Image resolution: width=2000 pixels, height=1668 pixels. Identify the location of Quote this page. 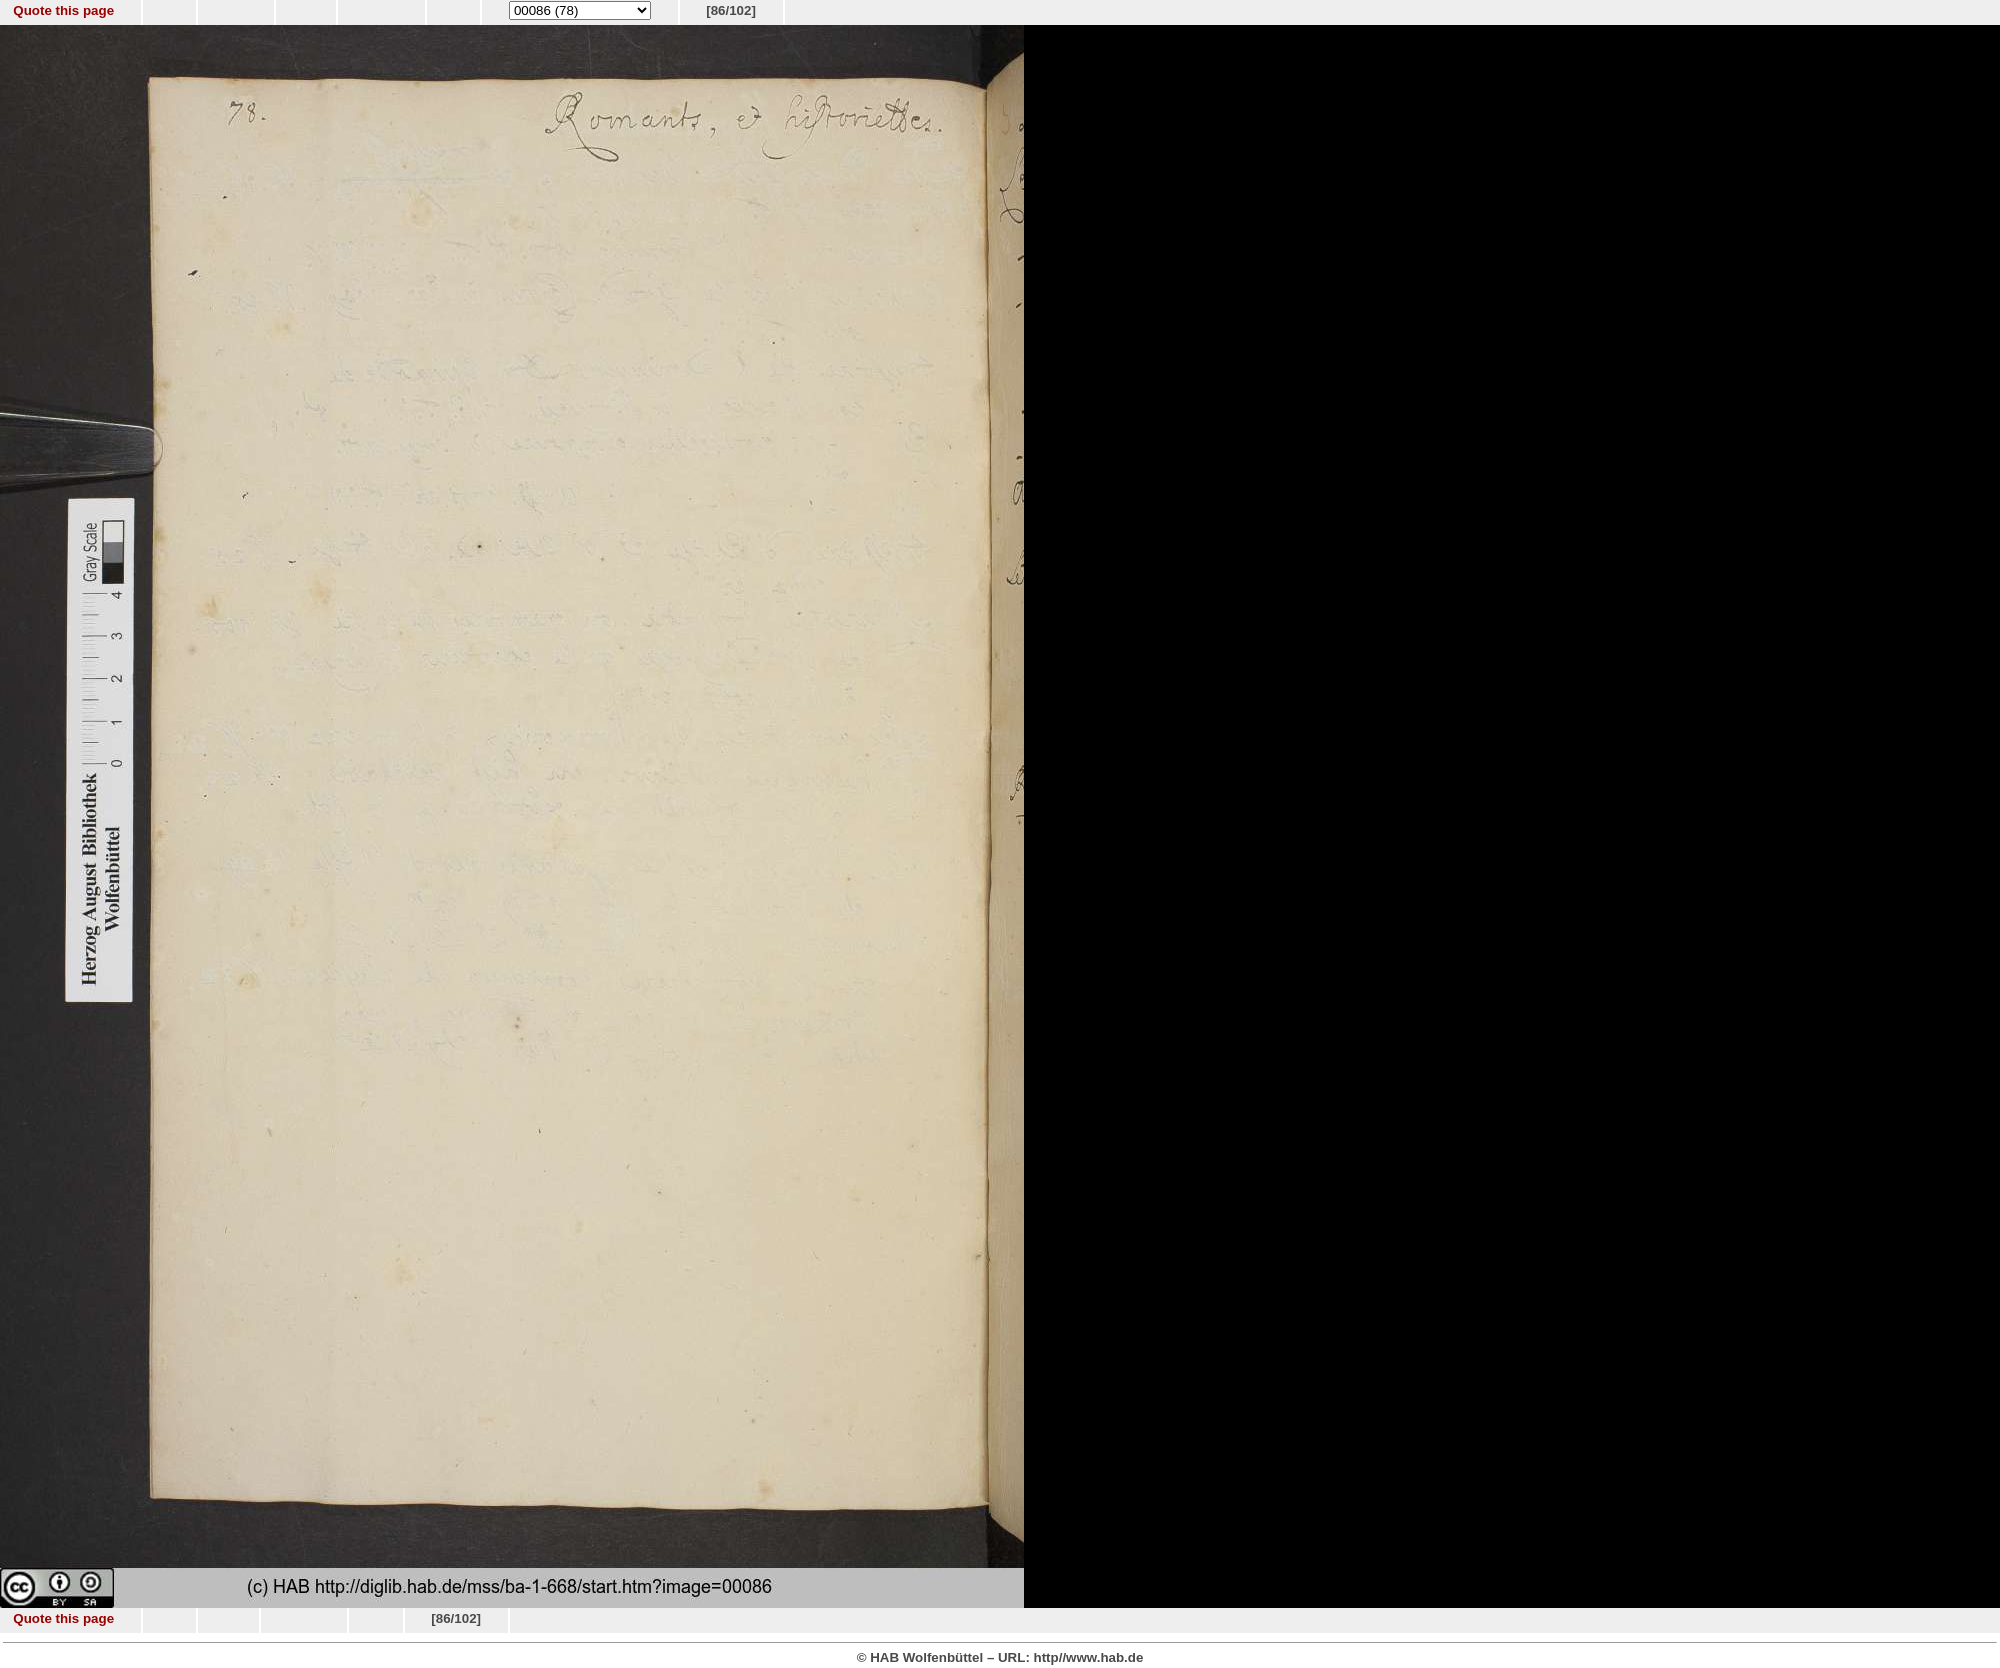
(63, 10).